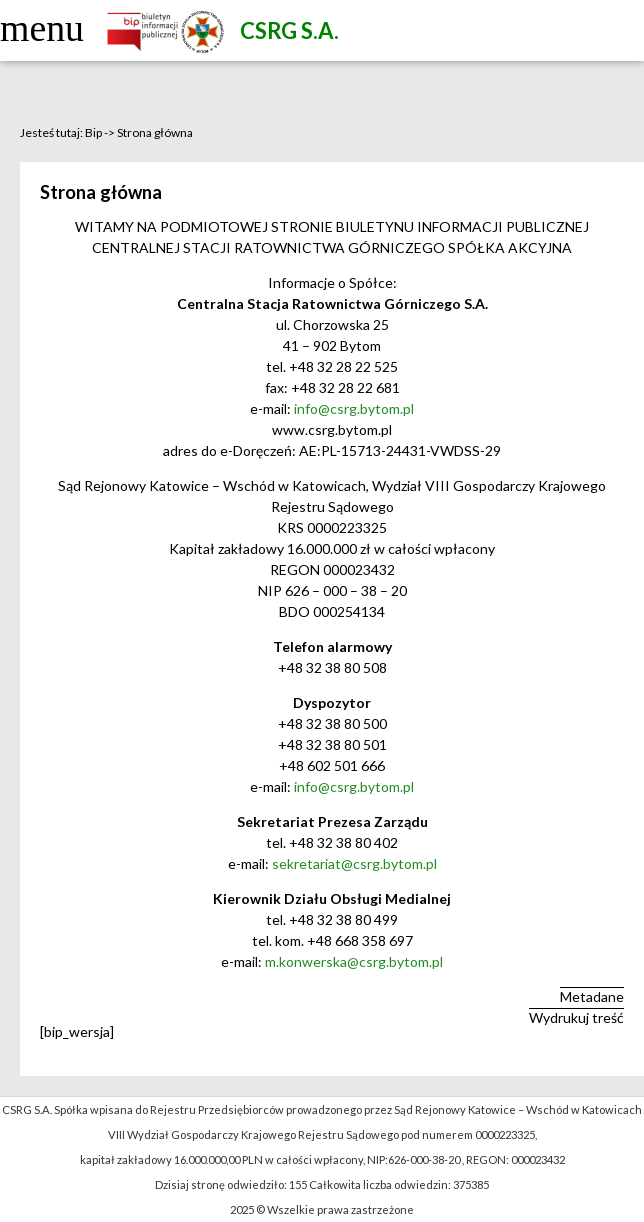 This screenshot has width=644, height=1222. I want to click on m.konwerska@csrg.bytom.pl, so click(354, 961).